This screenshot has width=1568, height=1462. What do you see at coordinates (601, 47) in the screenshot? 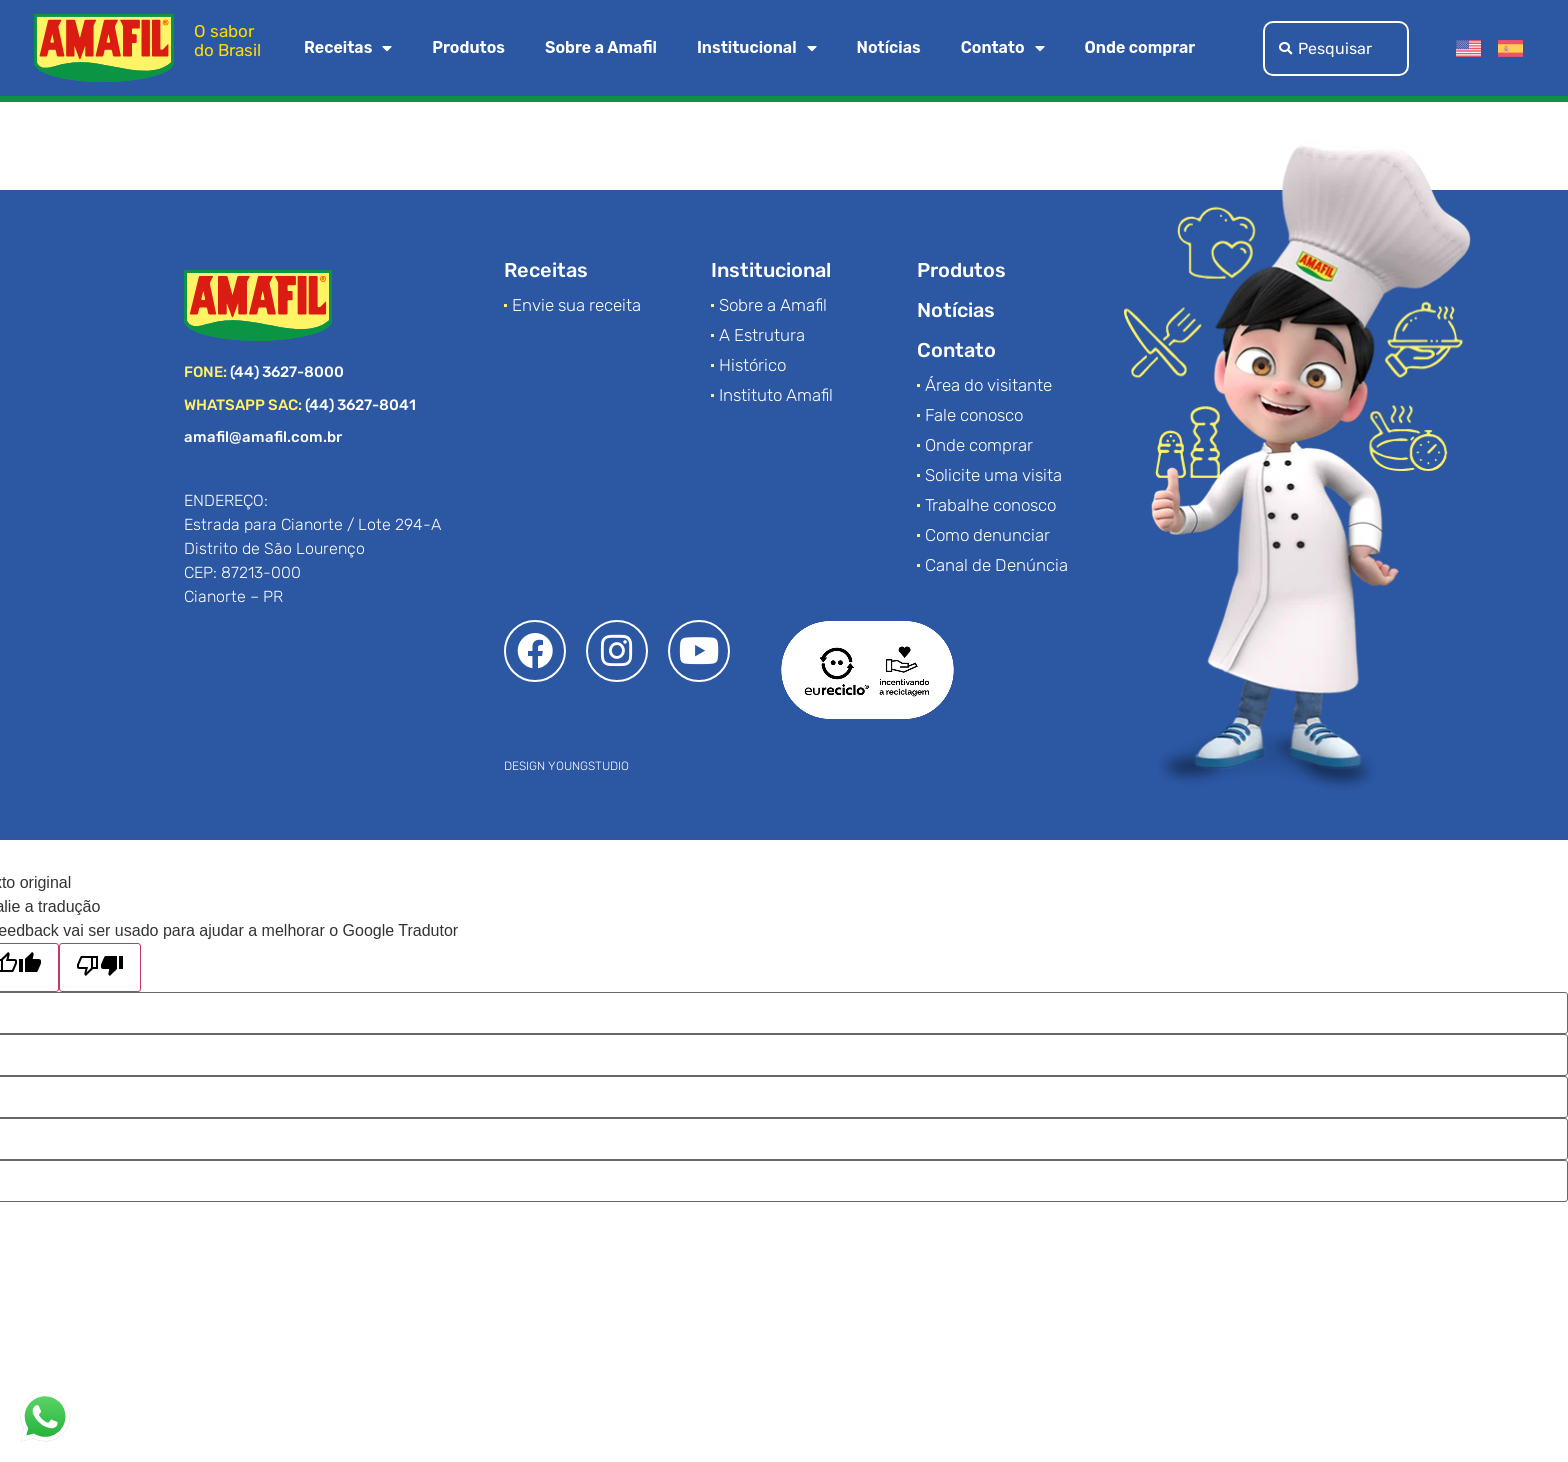
I see `Sobre a Amafil` at bounding box center [601, 47].